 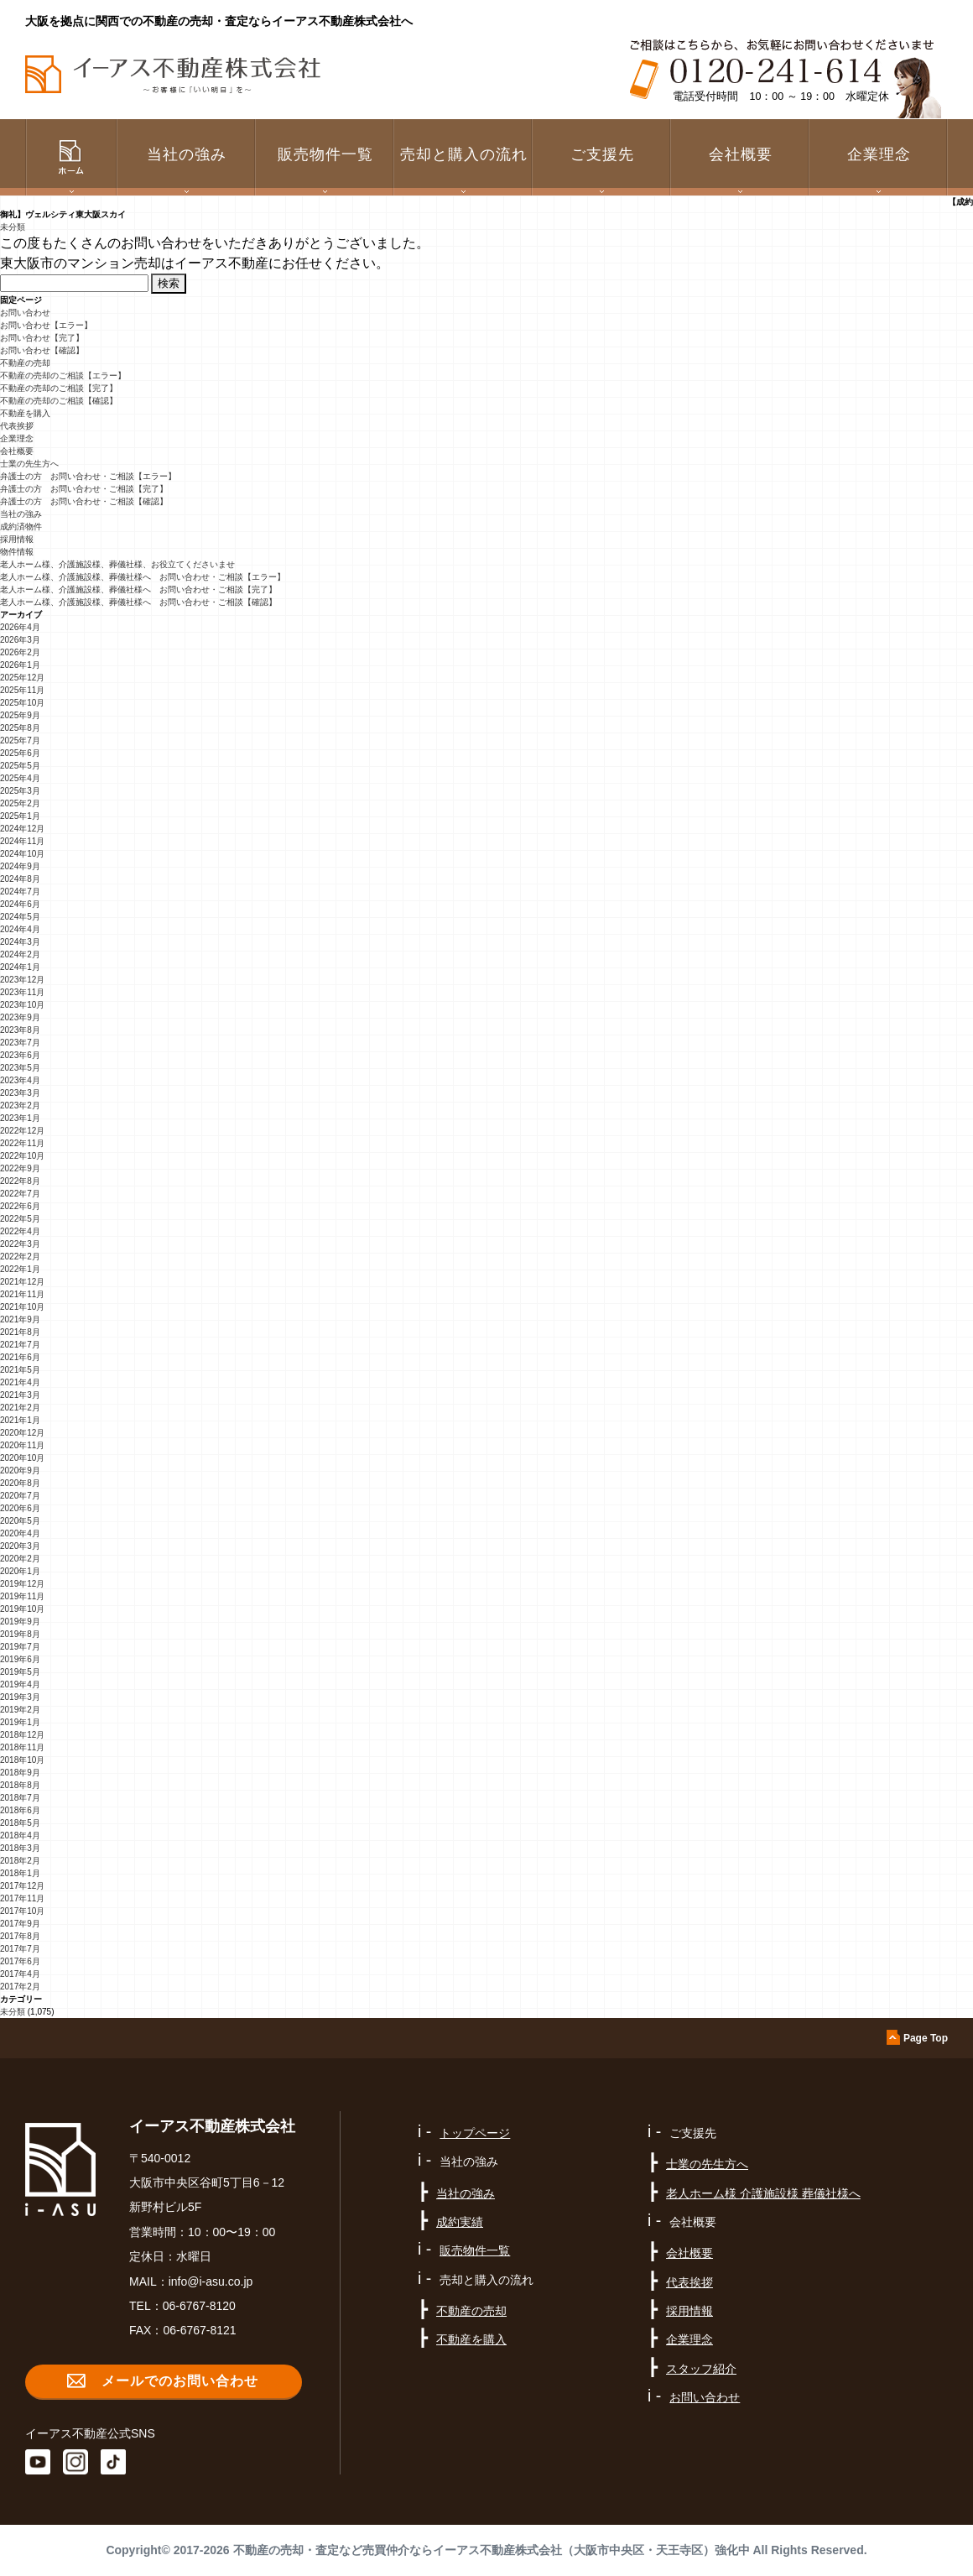 What do you see at coordinates (20, 1420) in the screenshot?
I see `2021年1月` at bounding box center [20, 1420].